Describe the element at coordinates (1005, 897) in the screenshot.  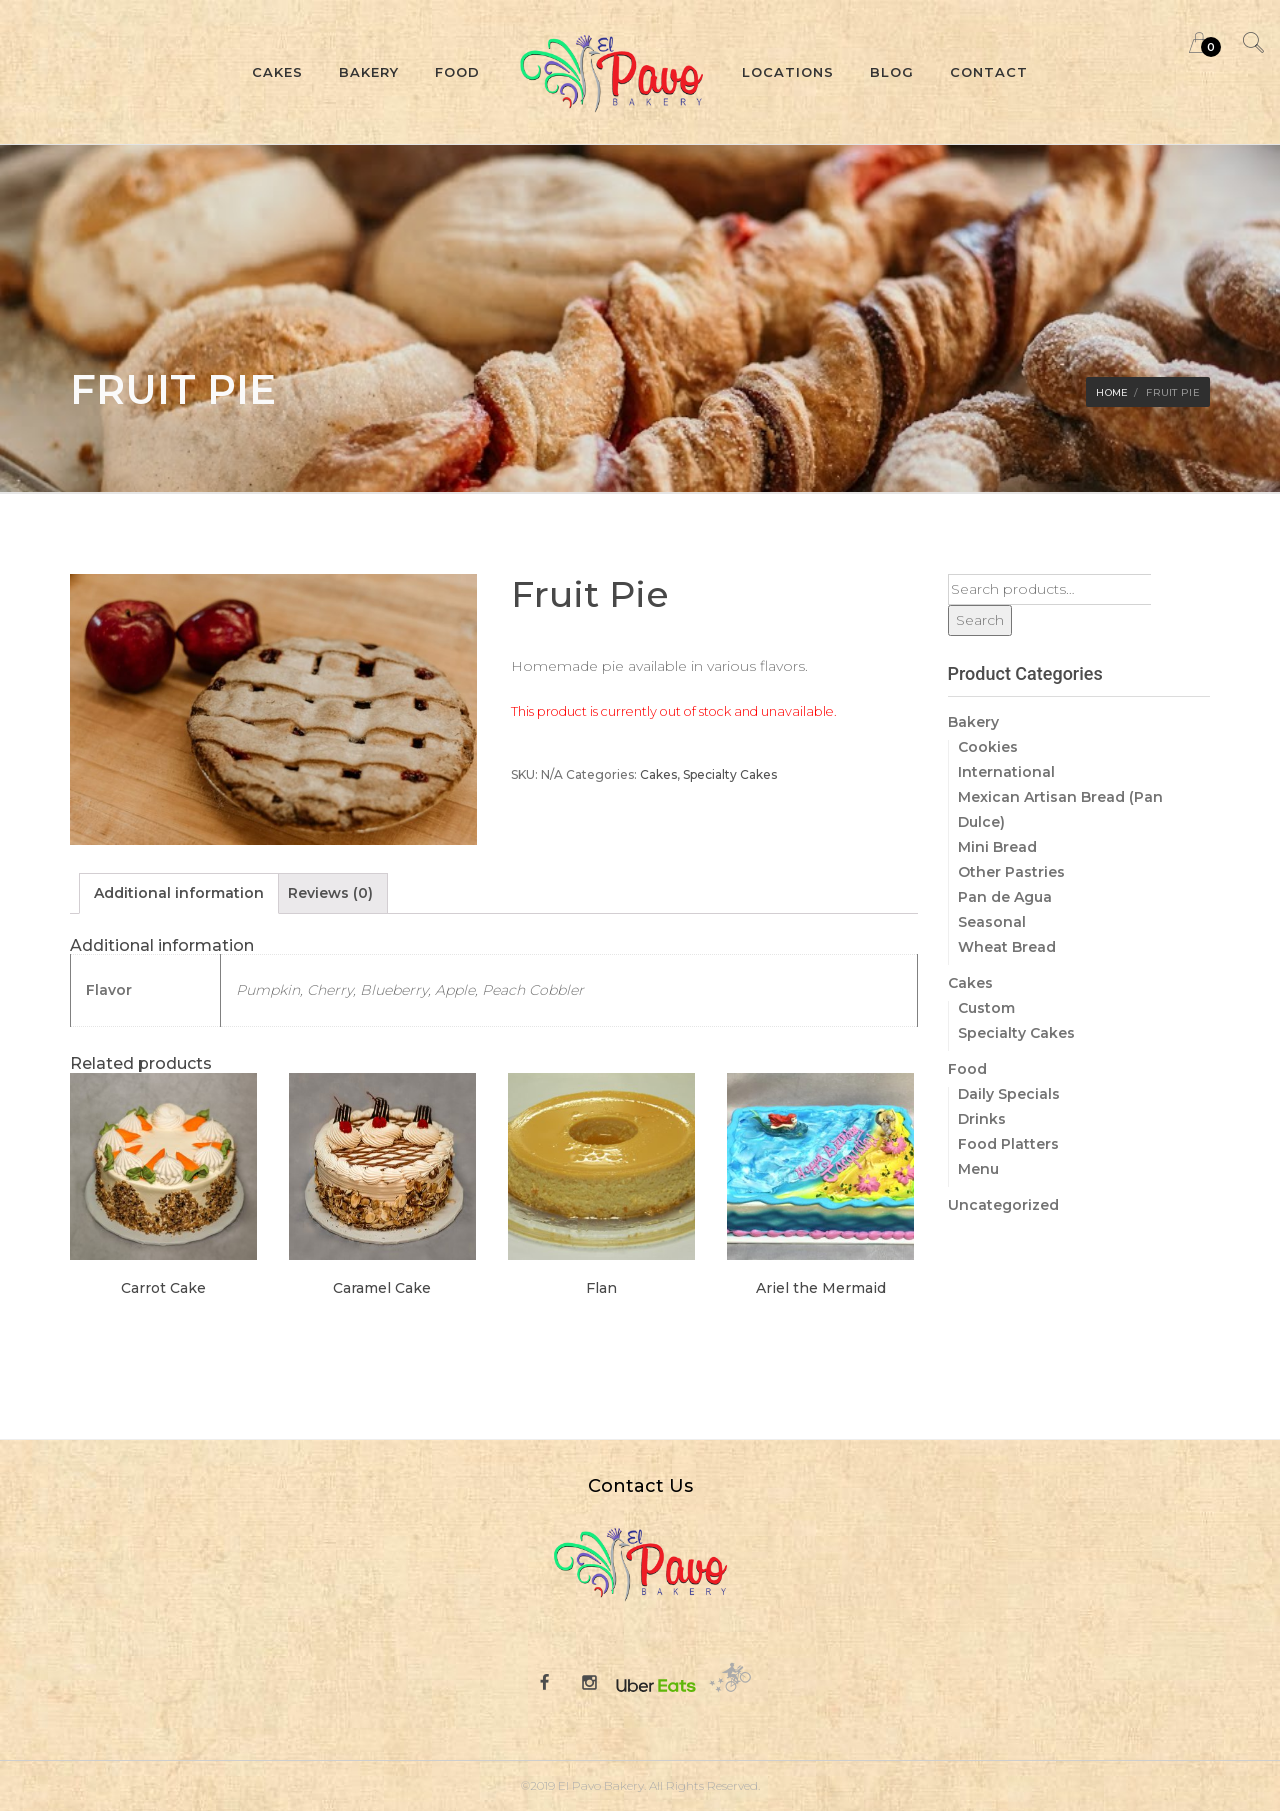
I see `Pan de Agua` at that location.